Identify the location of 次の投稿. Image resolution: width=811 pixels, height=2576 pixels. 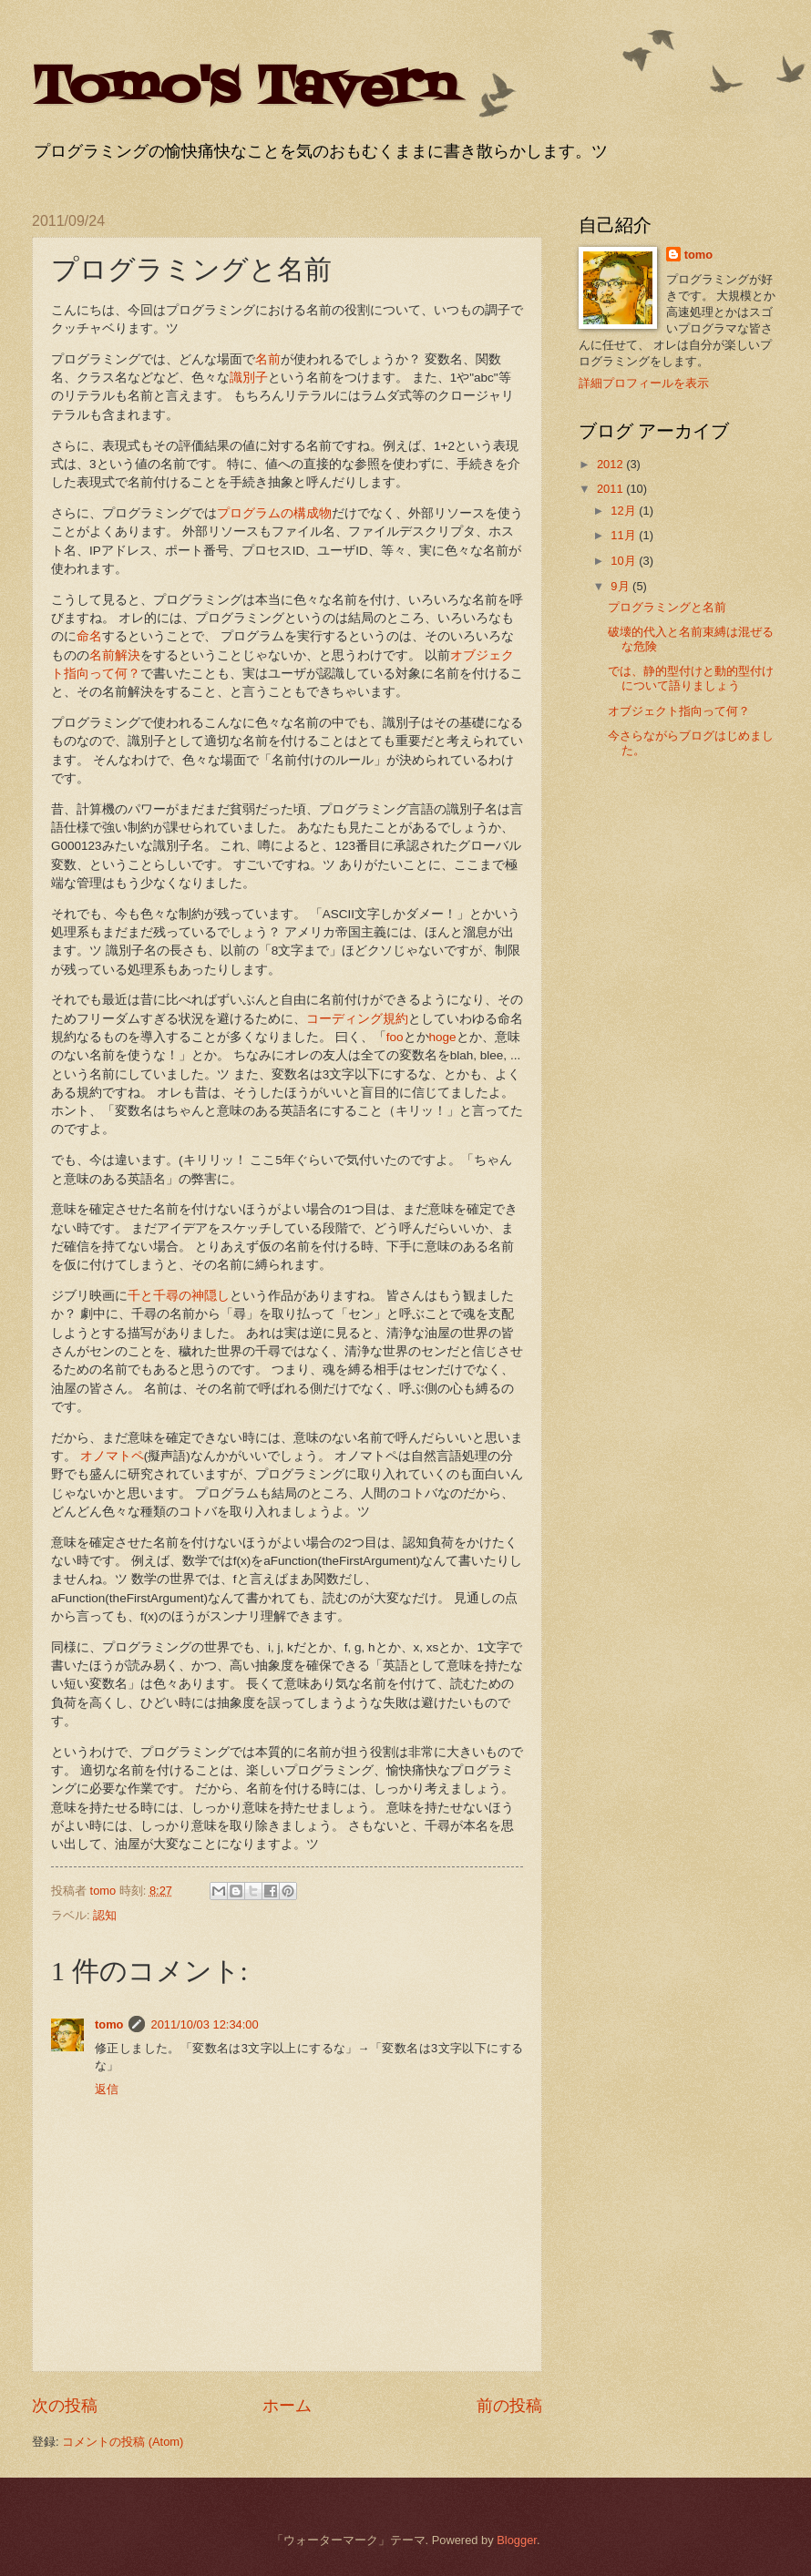
(65, 2406).